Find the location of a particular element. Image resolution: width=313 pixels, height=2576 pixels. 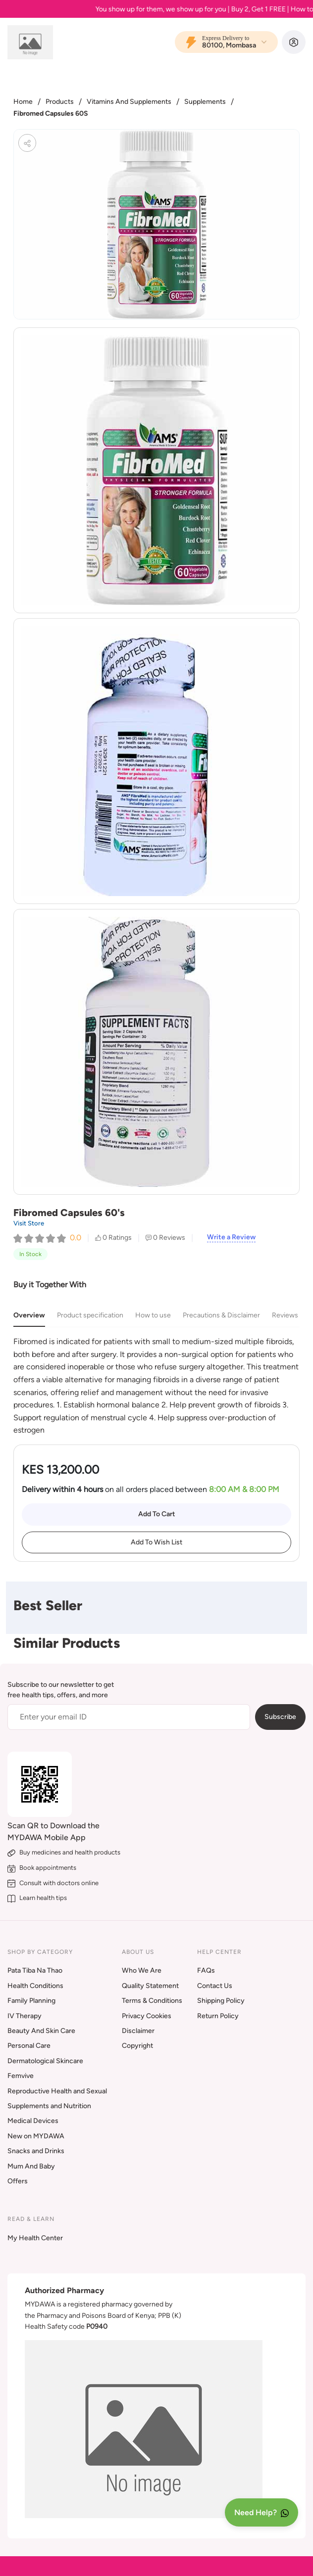

Precautions & Disclaimer [tab] is located at coordinates (221, 1315).